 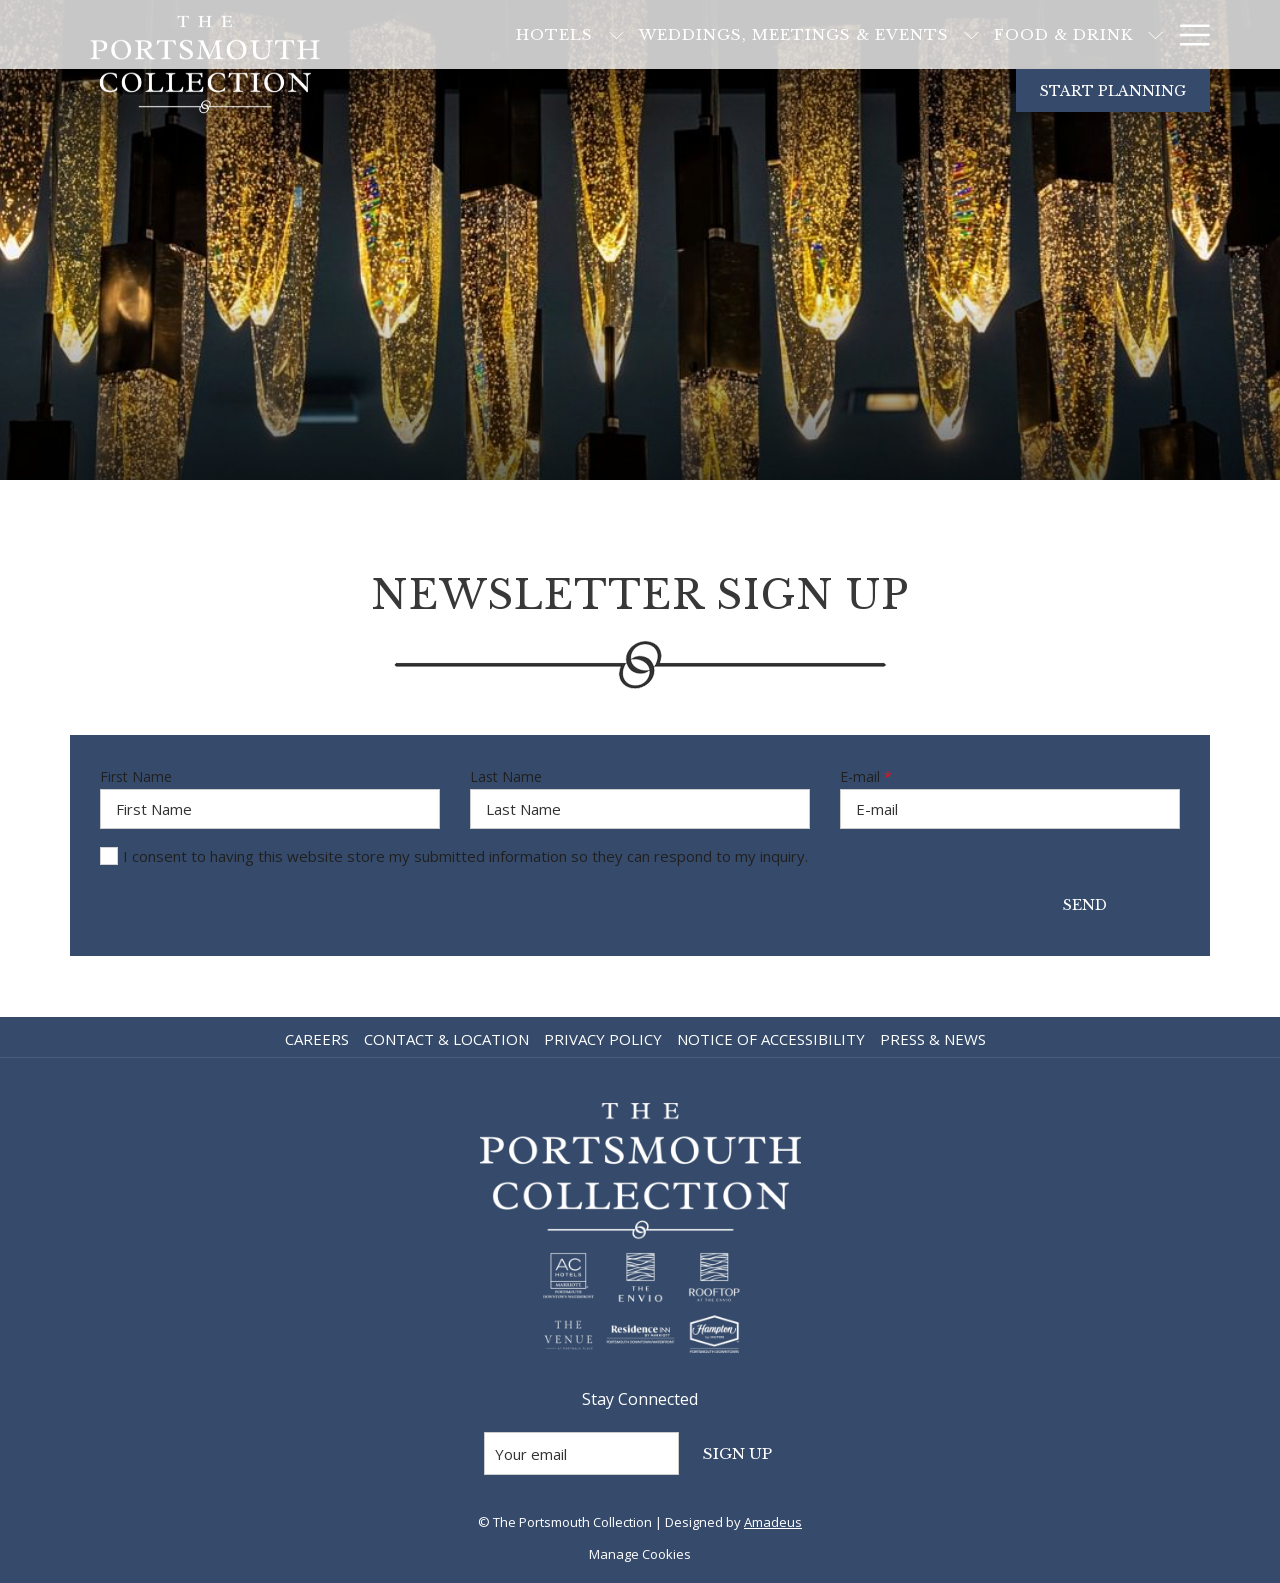 What do you see at coordinates (603, 1039) in the screenshot?
I see `Privacy Policy` at bounding box center [603, 1039].